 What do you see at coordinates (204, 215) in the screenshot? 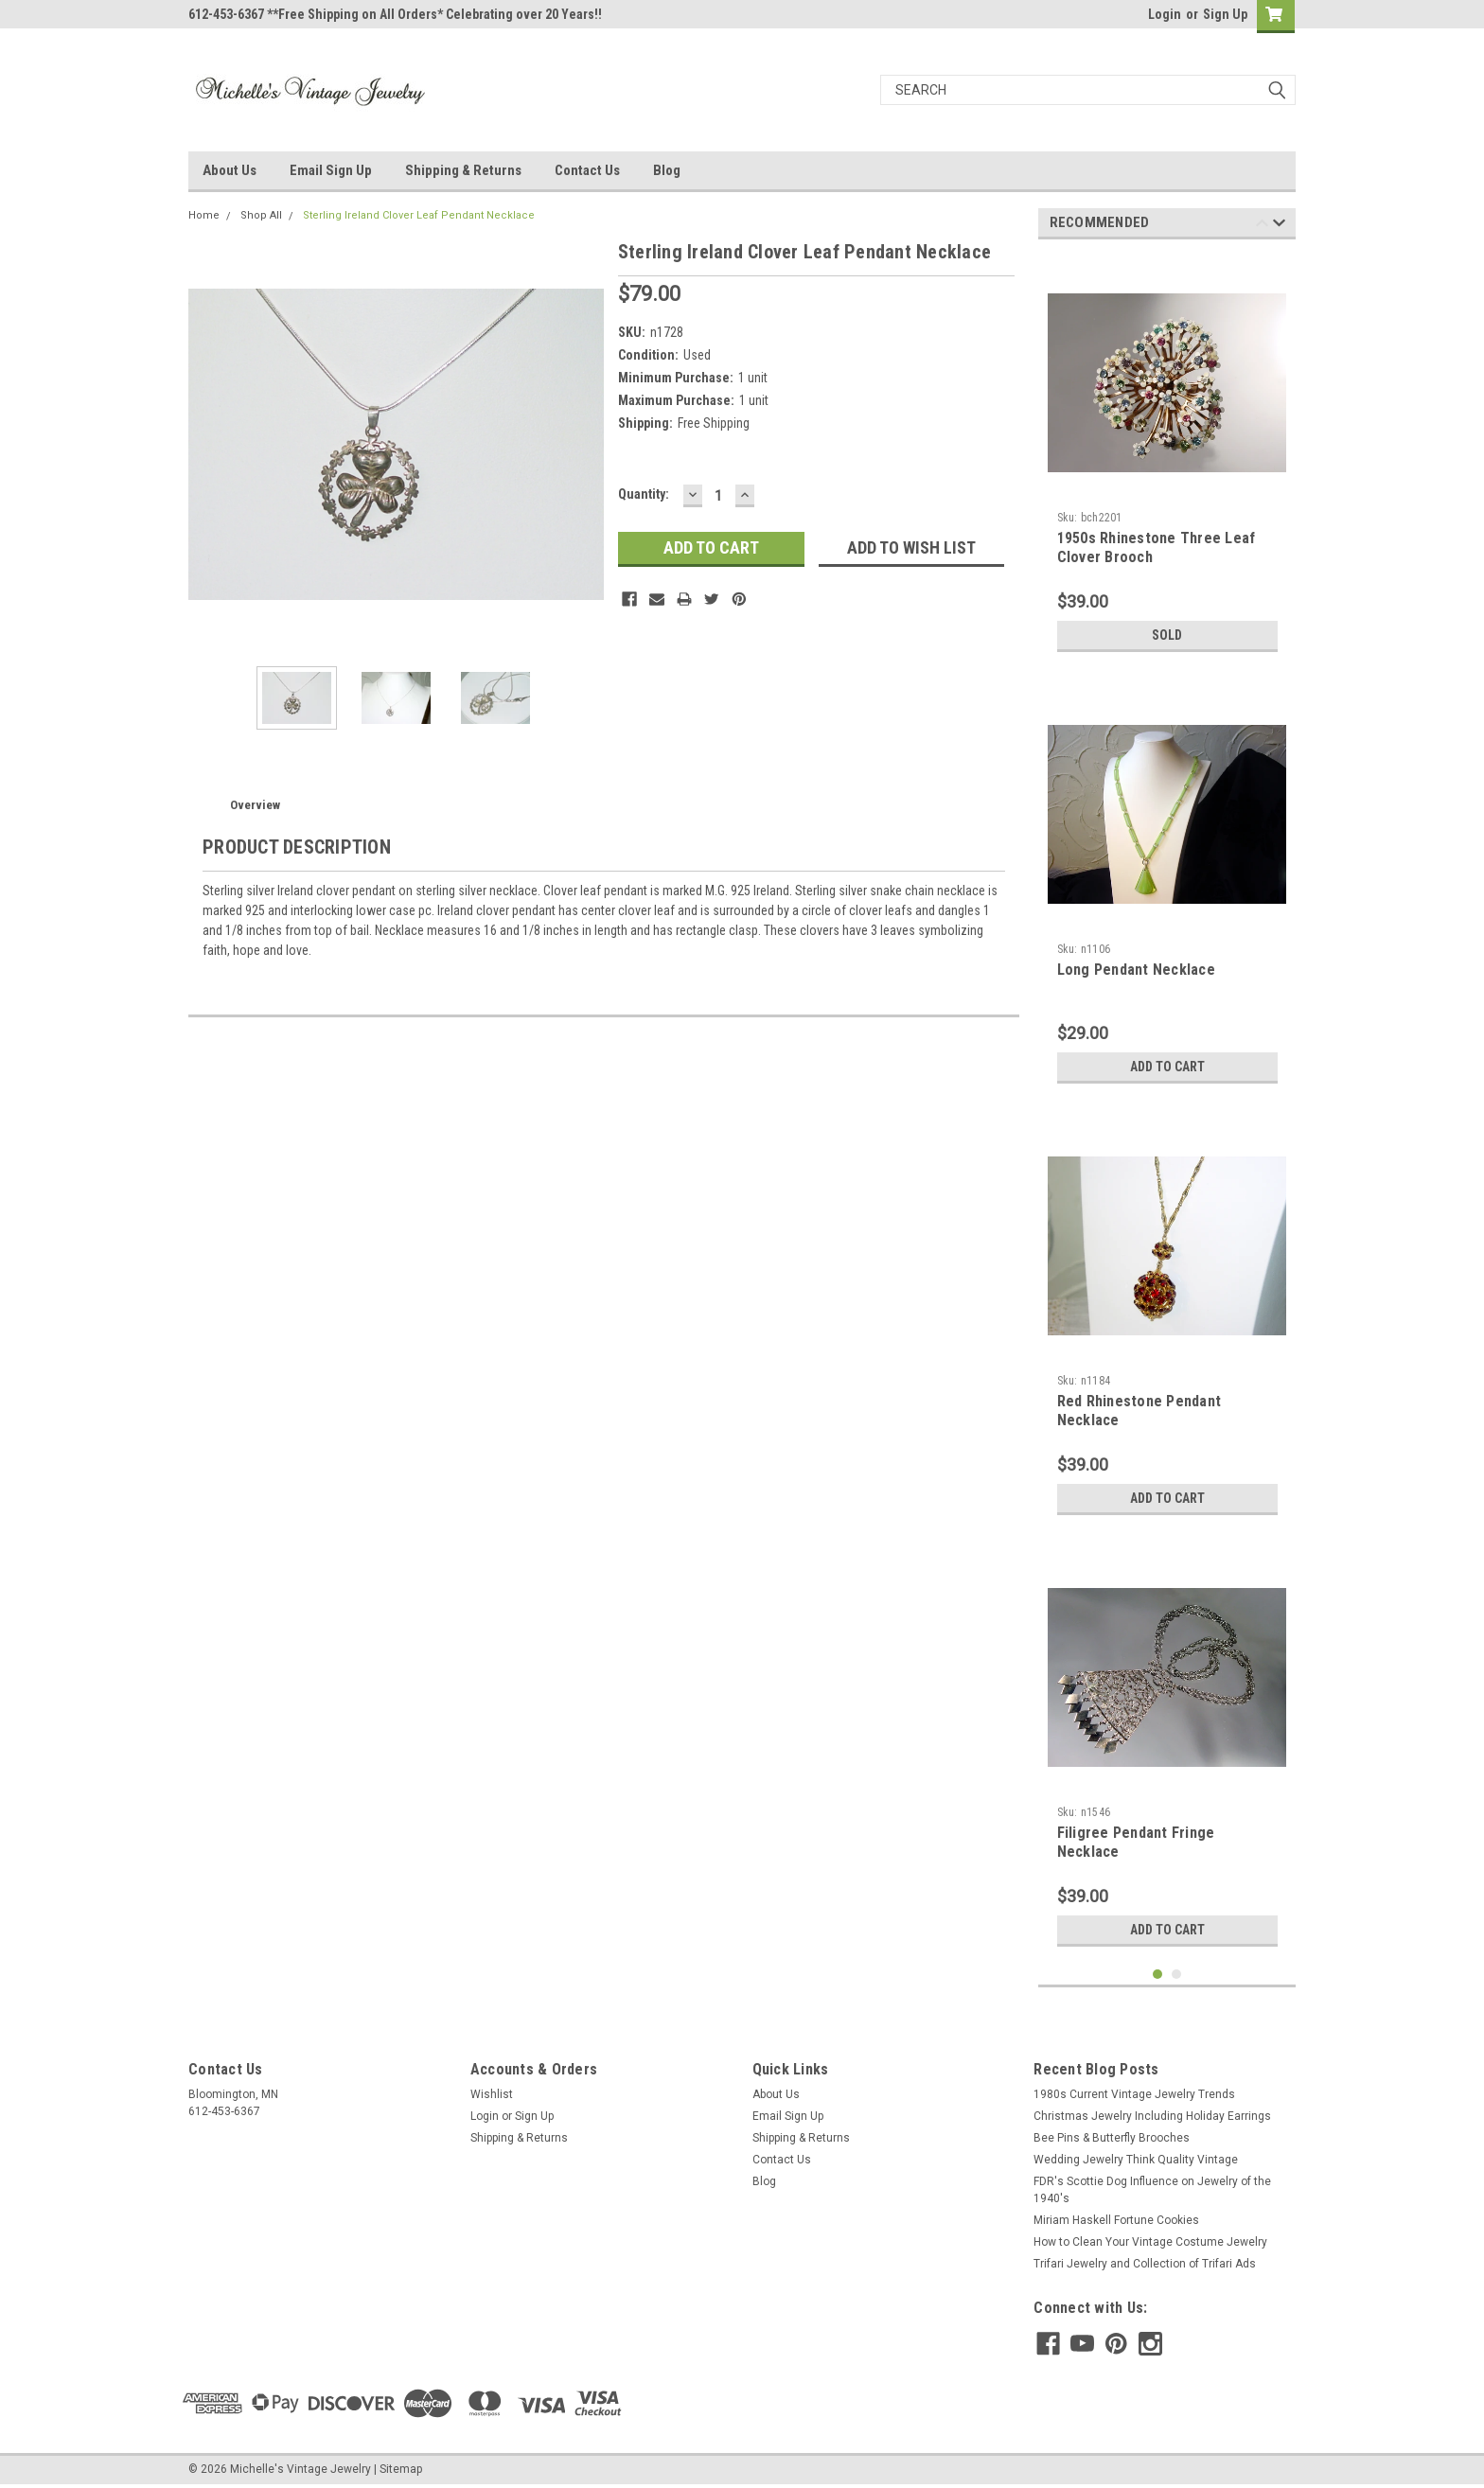
I see `Home` at bounding box center [204, 215].